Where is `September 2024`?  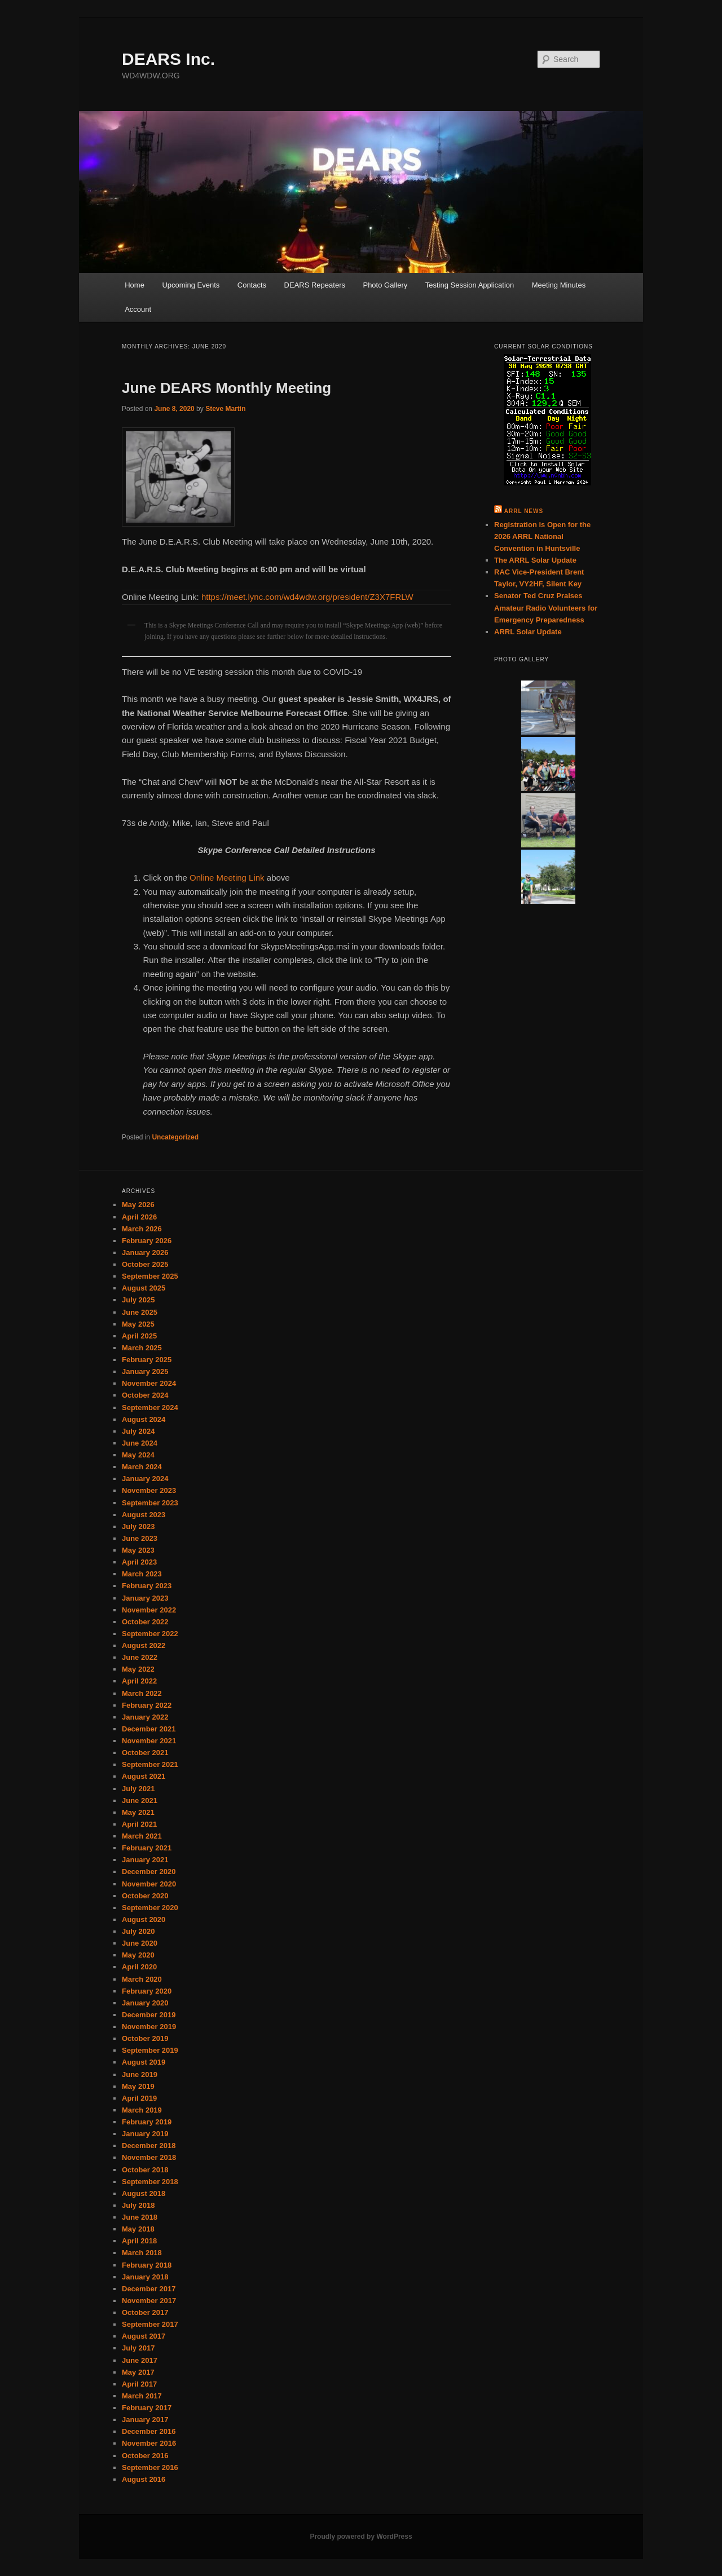 September 2024 is located at coordinates (150, 1407).